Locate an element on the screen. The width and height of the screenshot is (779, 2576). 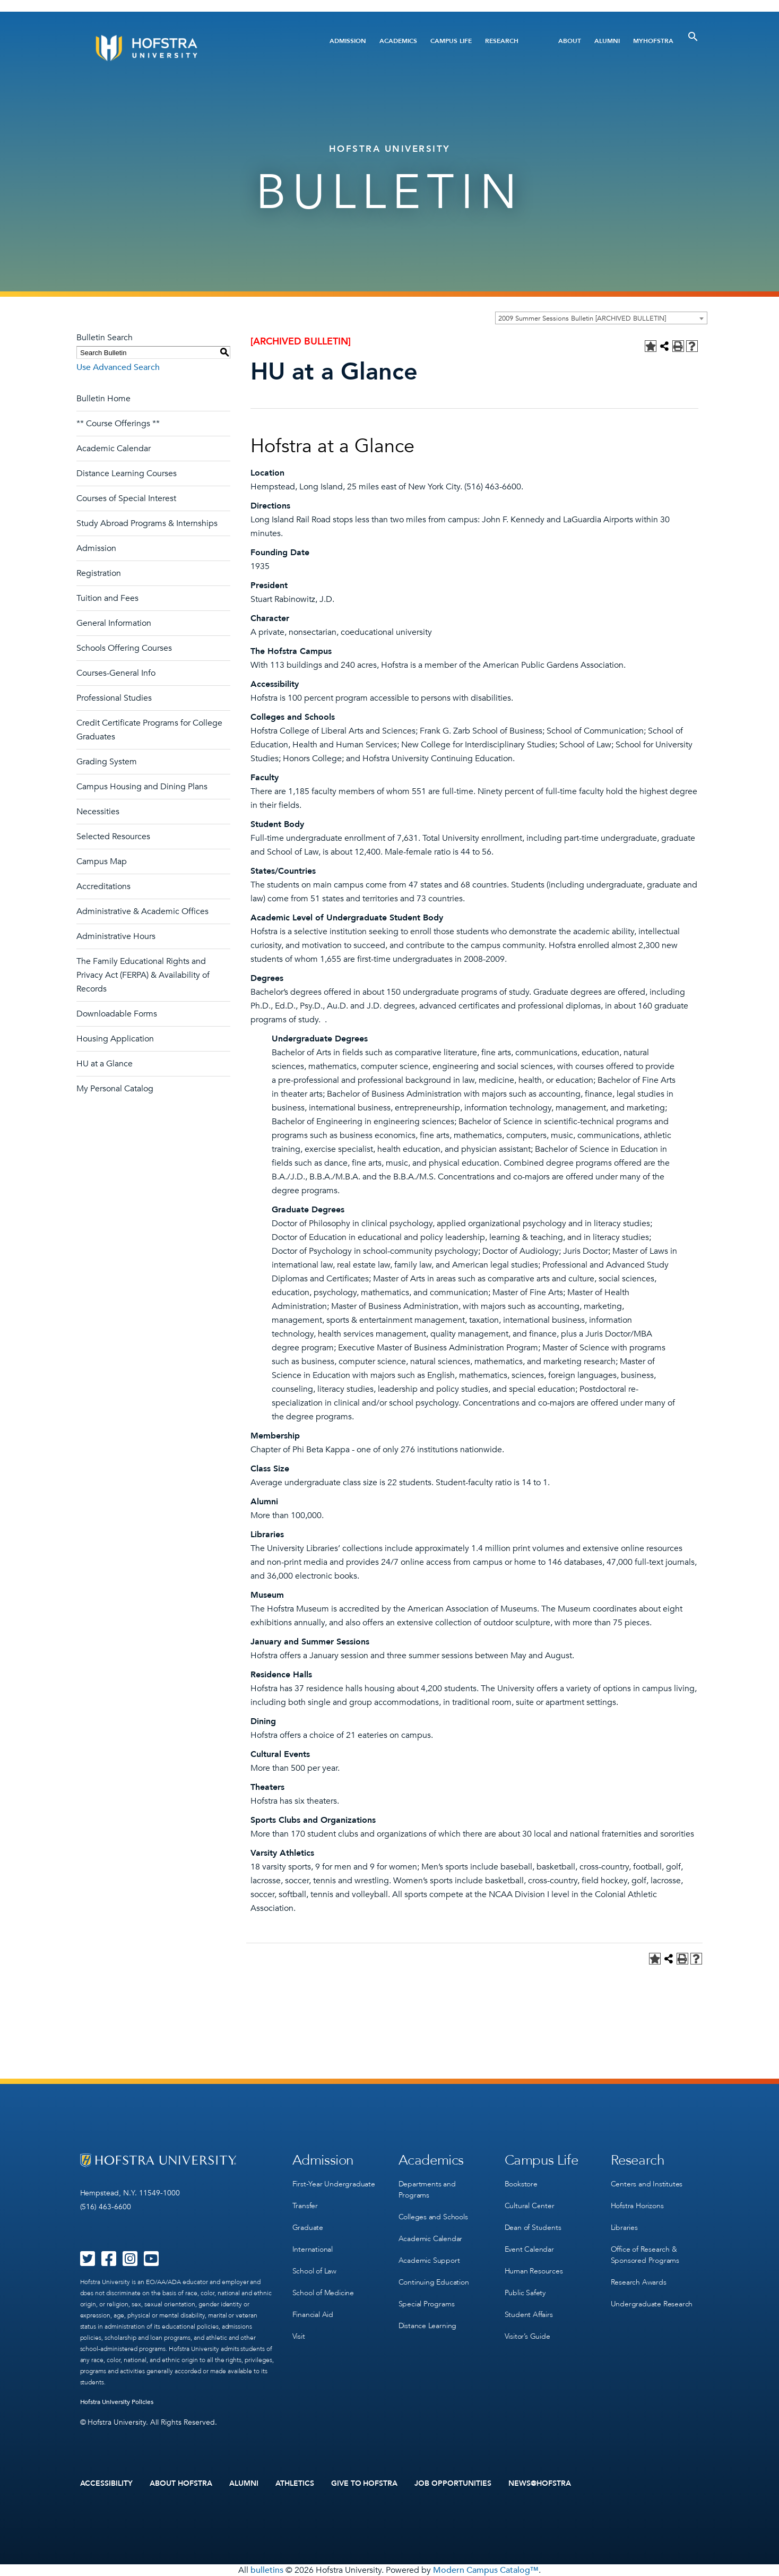
School of Medicine is located at coordinates (323, 2293).